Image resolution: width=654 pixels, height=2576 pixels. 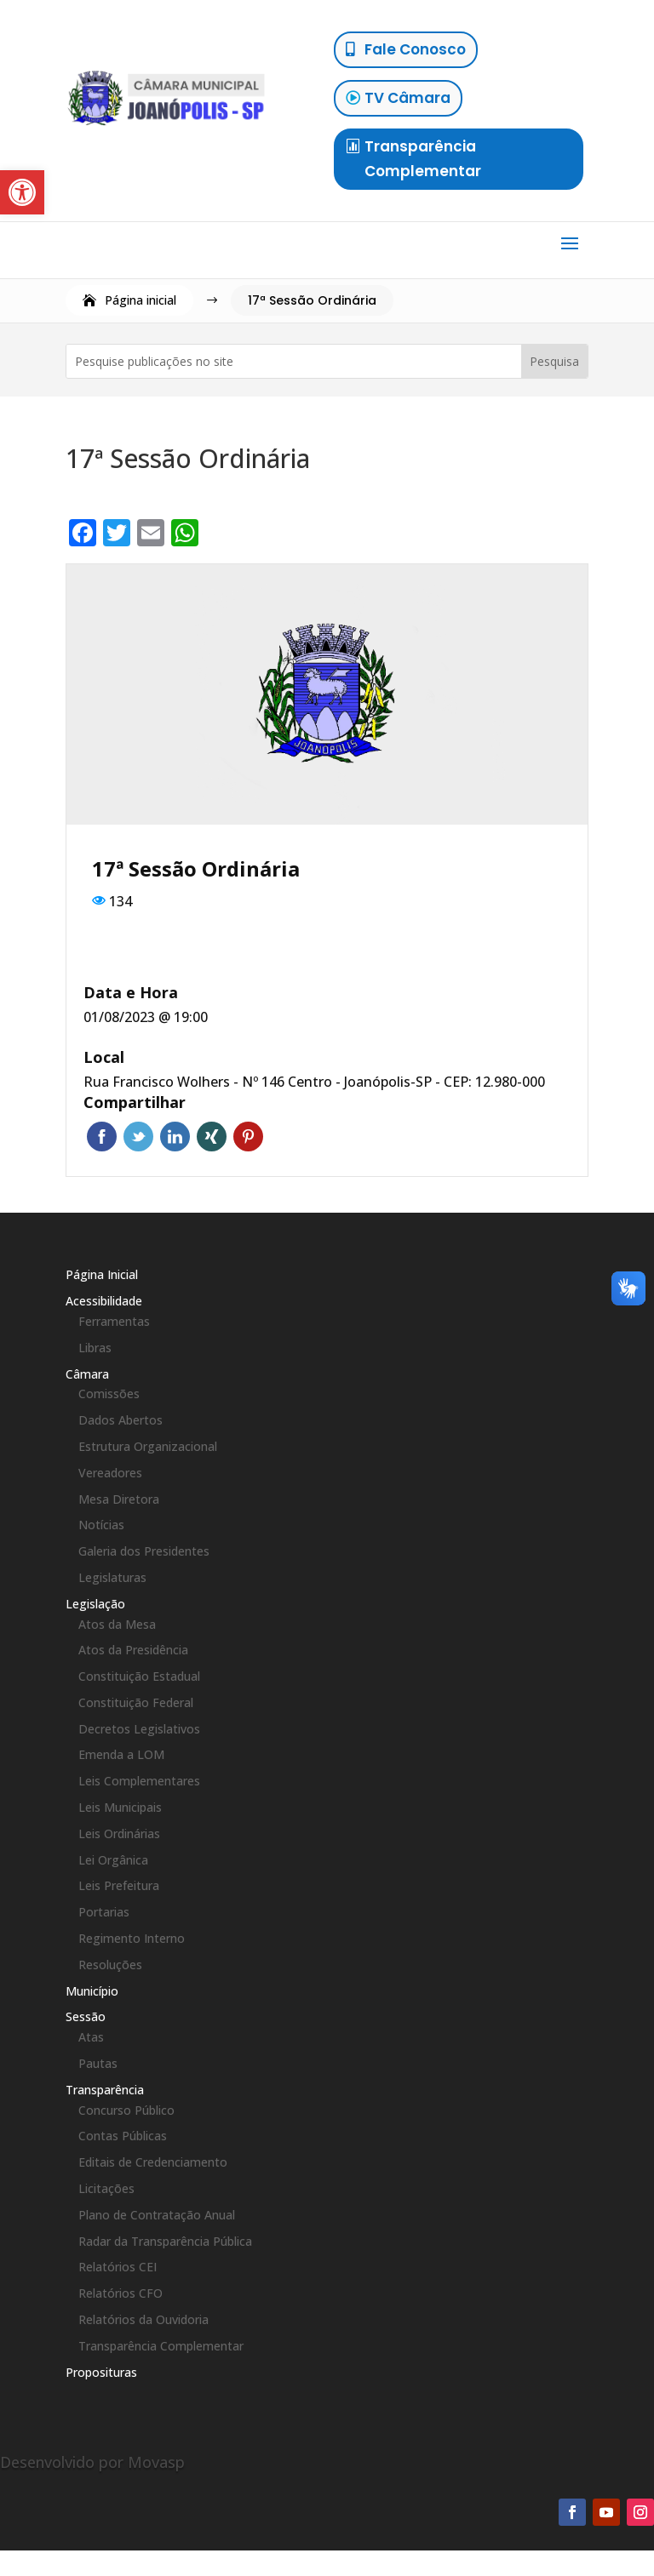 What do you see at coordinates (104, 1301) in the screenshot?
I see `Acessibilidade` at bounding box center [104, 1301].